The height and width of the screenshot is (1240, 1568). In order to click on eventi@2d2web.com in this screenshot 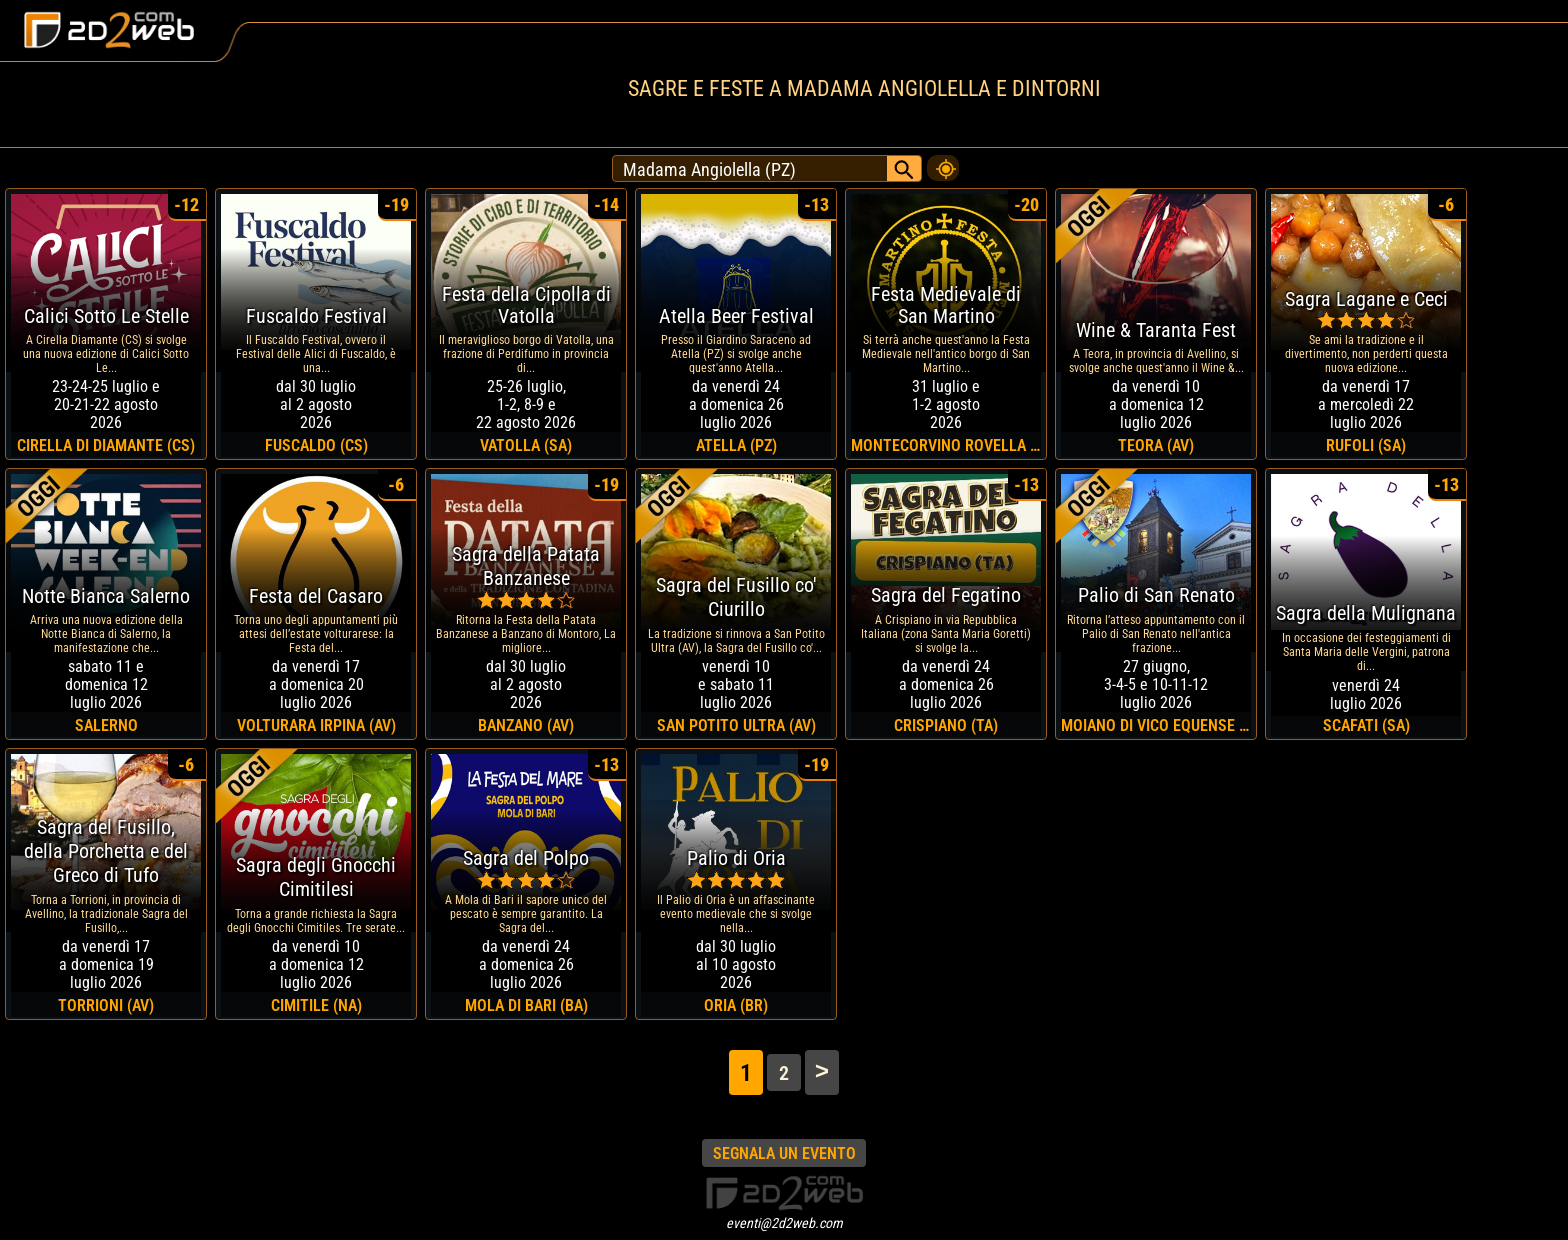, I will do `click(784, 1223)`.